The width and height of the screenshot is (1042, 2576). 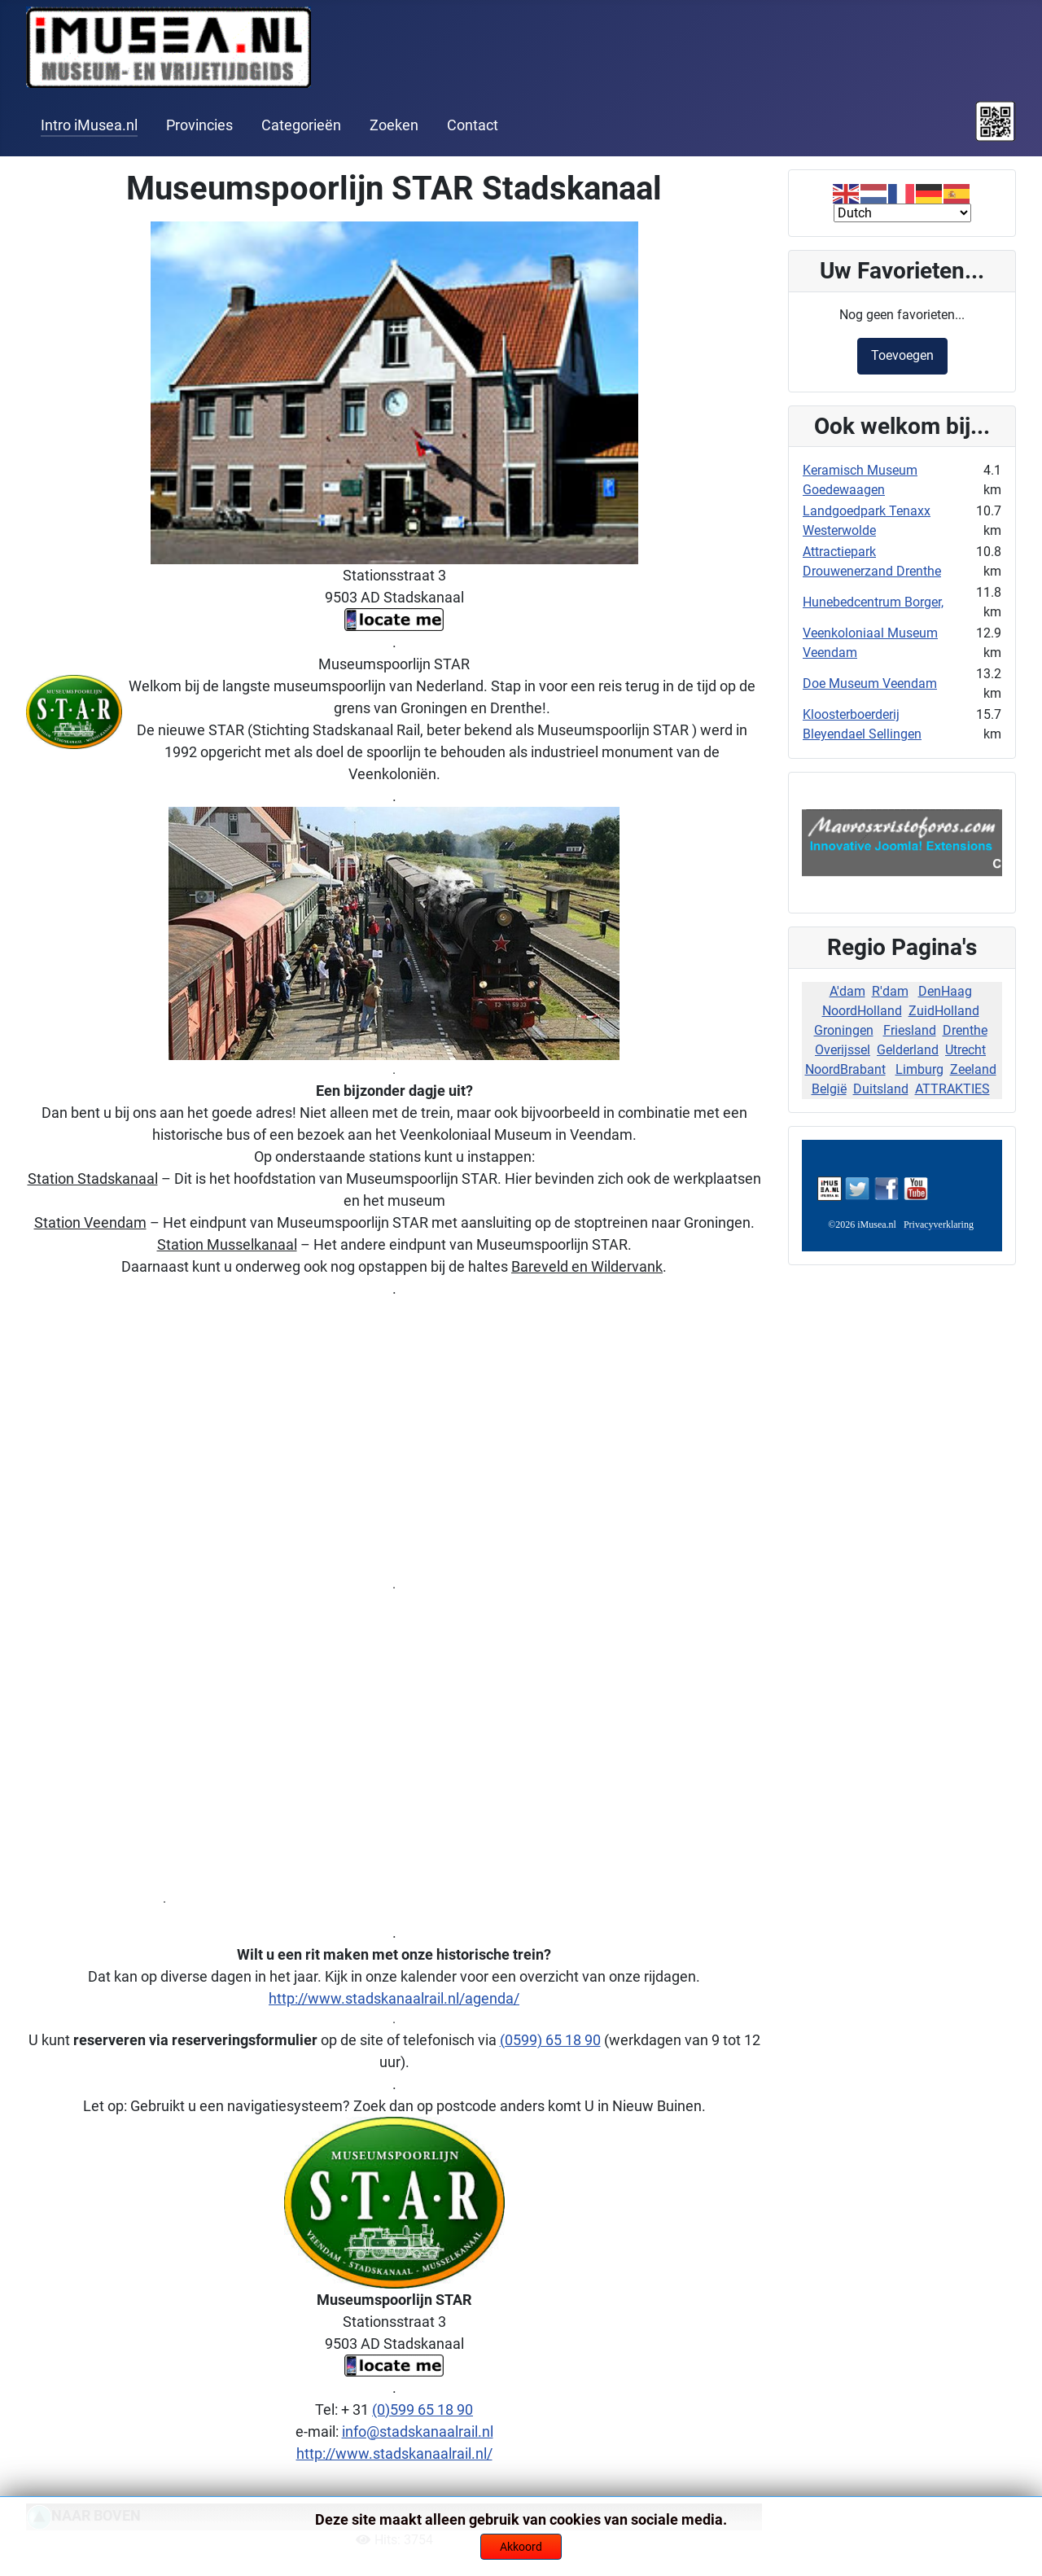 I want to click on NoordBrabant, so click(x=845, y=1069).